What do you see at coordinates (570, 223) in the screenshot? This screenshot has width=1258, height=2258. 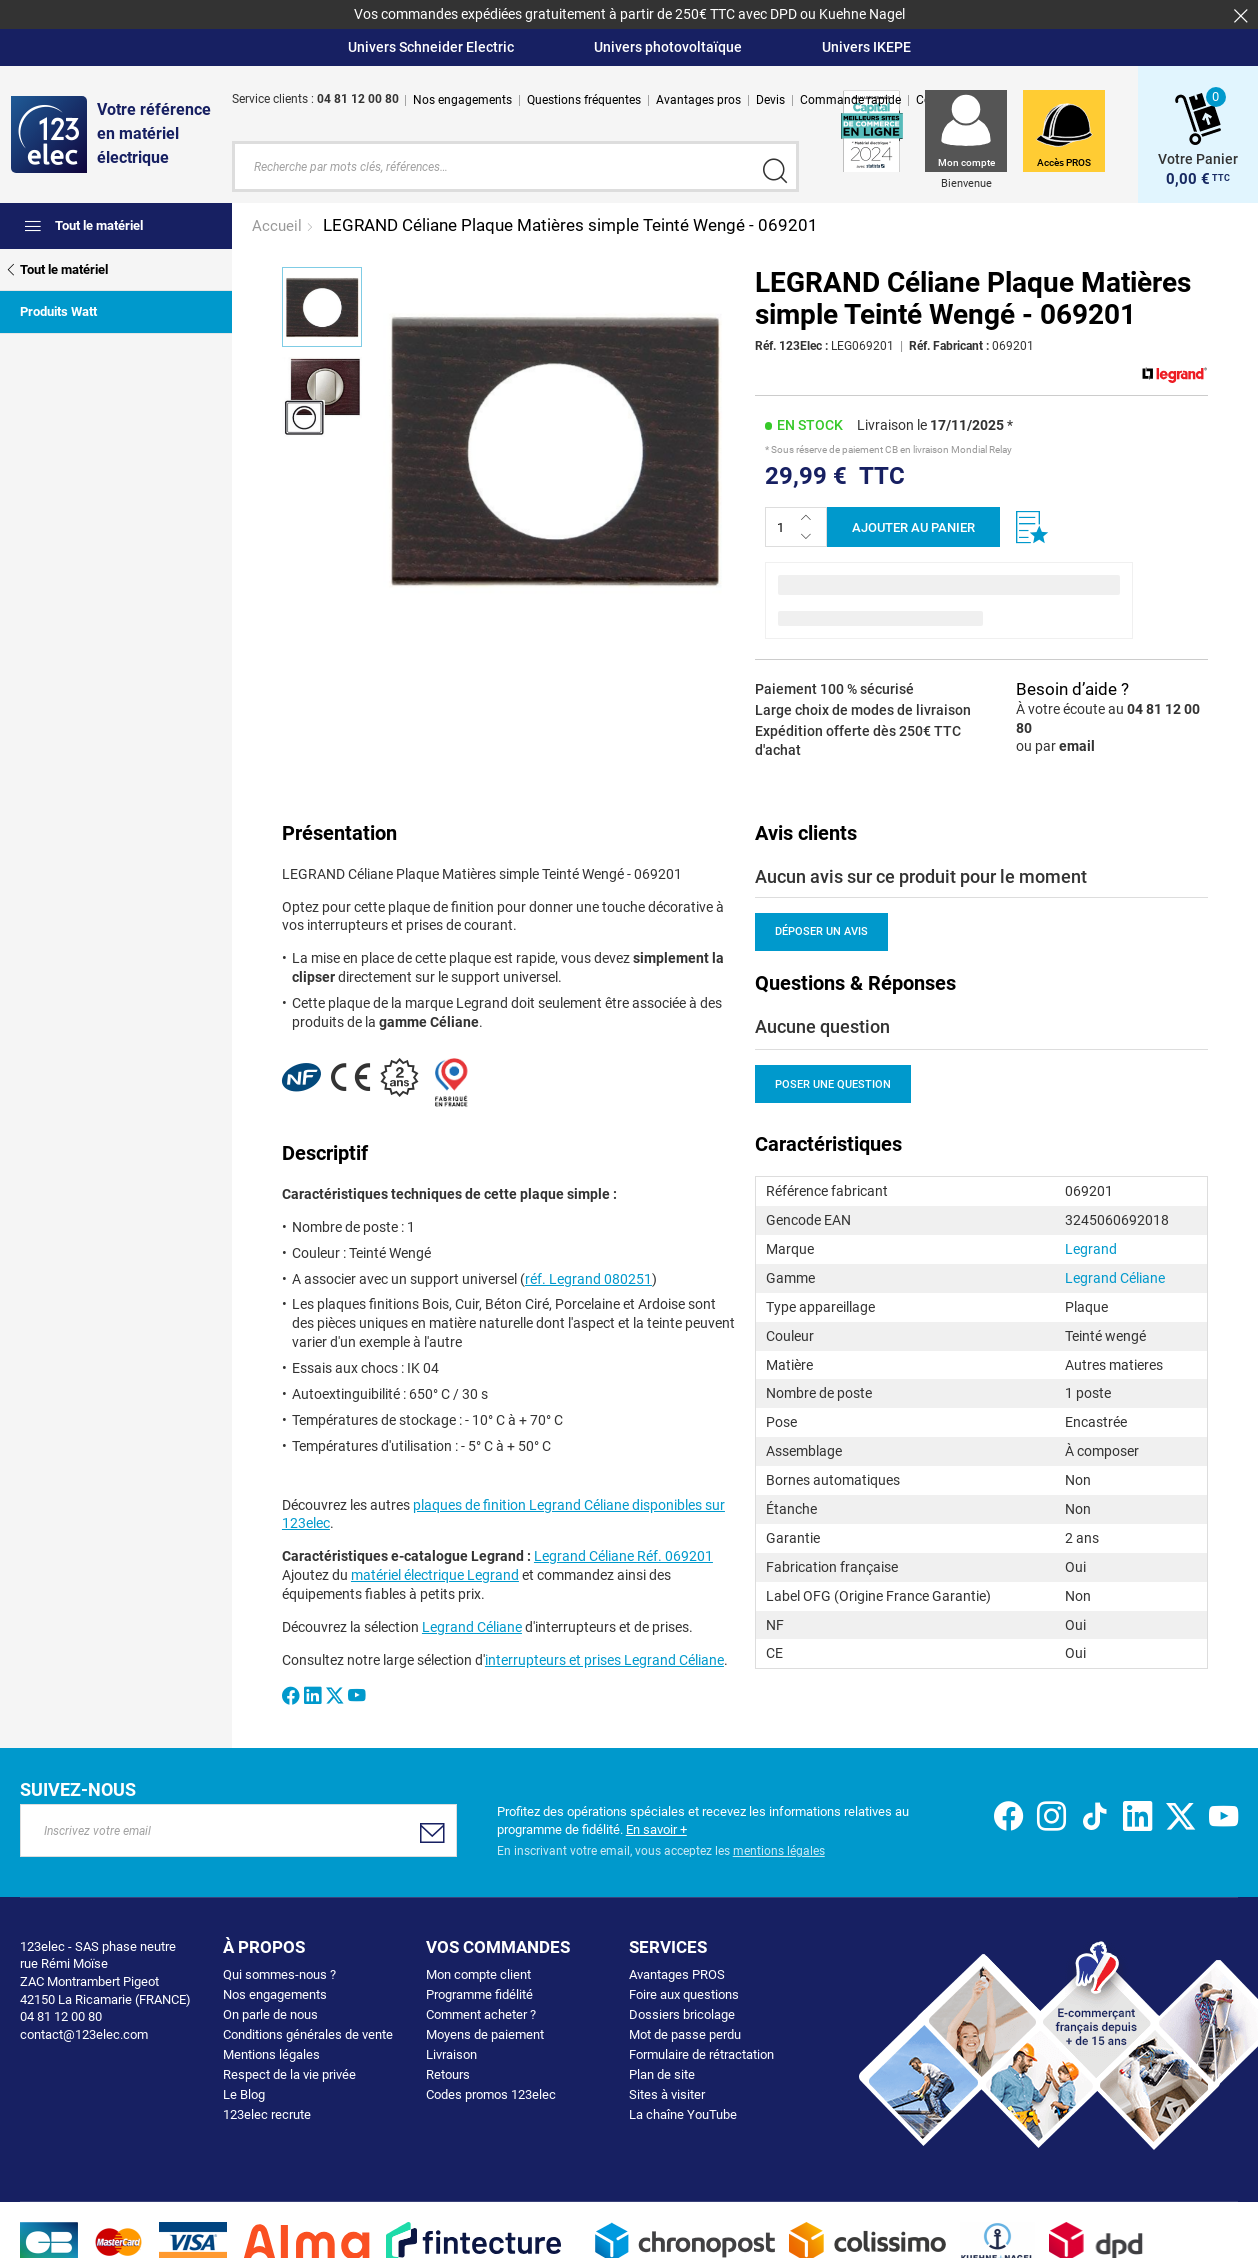 I see `LEGRAND Céliane Plaque Matières simple Teinté Wengé - 069201` at bounding box center [570, 223].